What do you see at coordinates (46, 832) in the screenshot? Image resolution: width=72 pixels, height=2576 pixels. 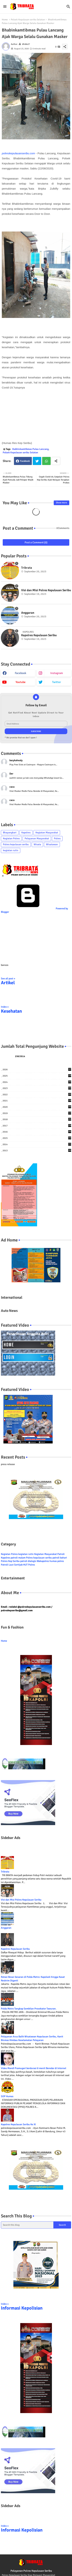 I see `Kegiatan Masyarakat` at bounding box center [46, 832].